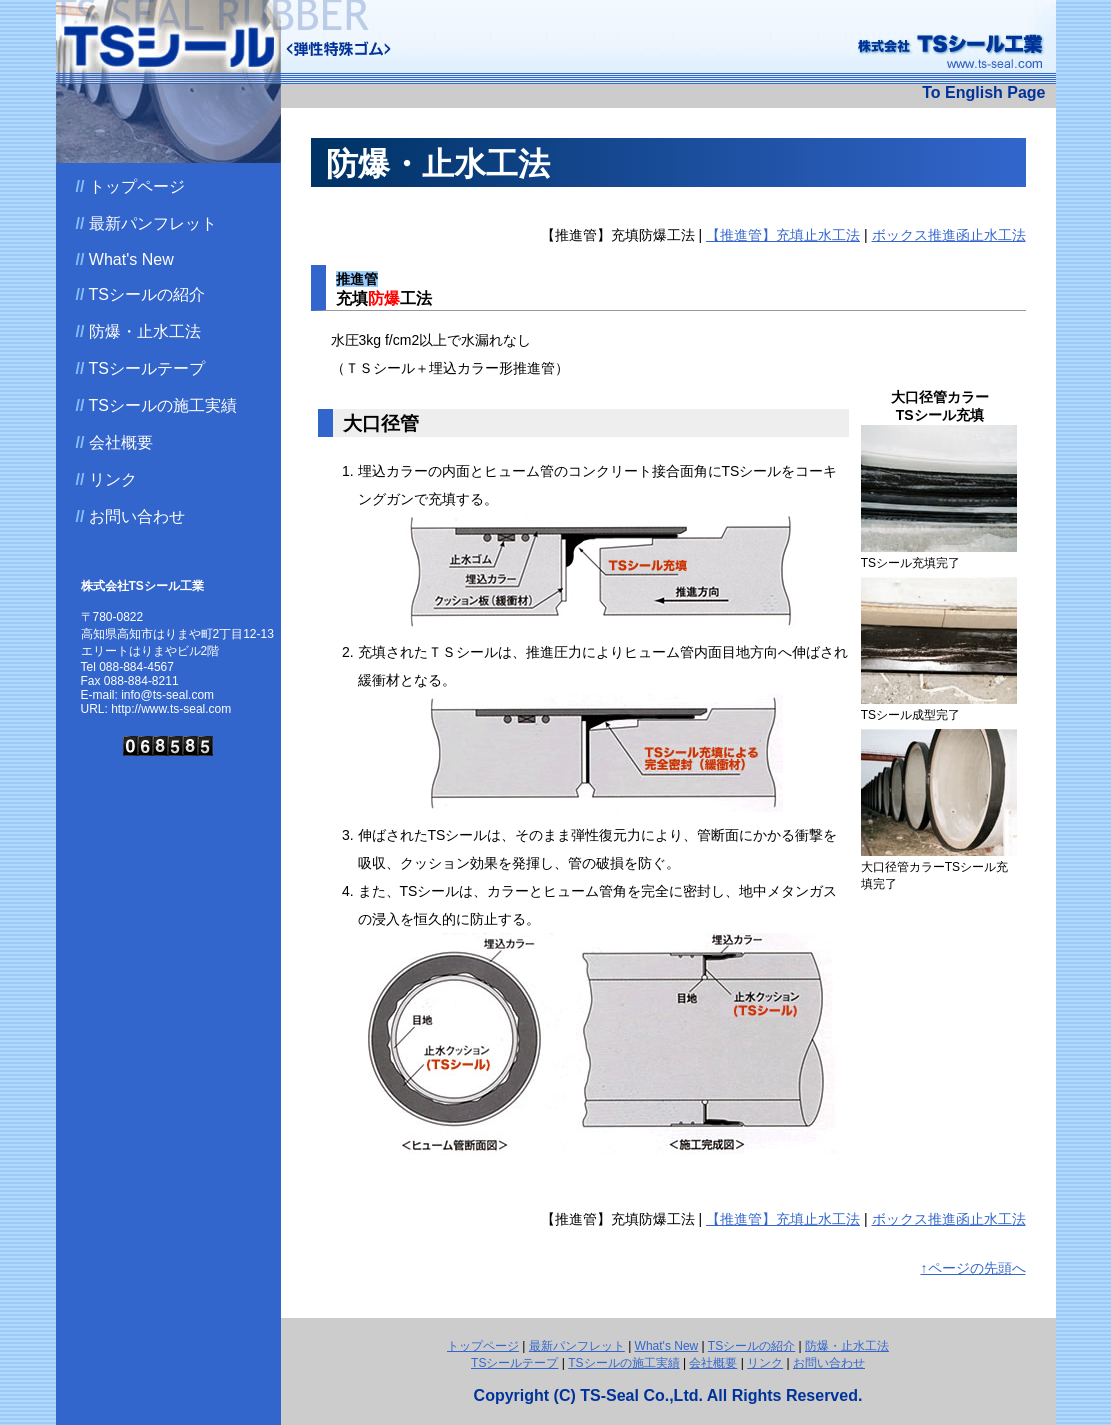 This screenshot has height=1425, width=1111. I want to click on ↑ページの先頭へ, so click(973, 1268).